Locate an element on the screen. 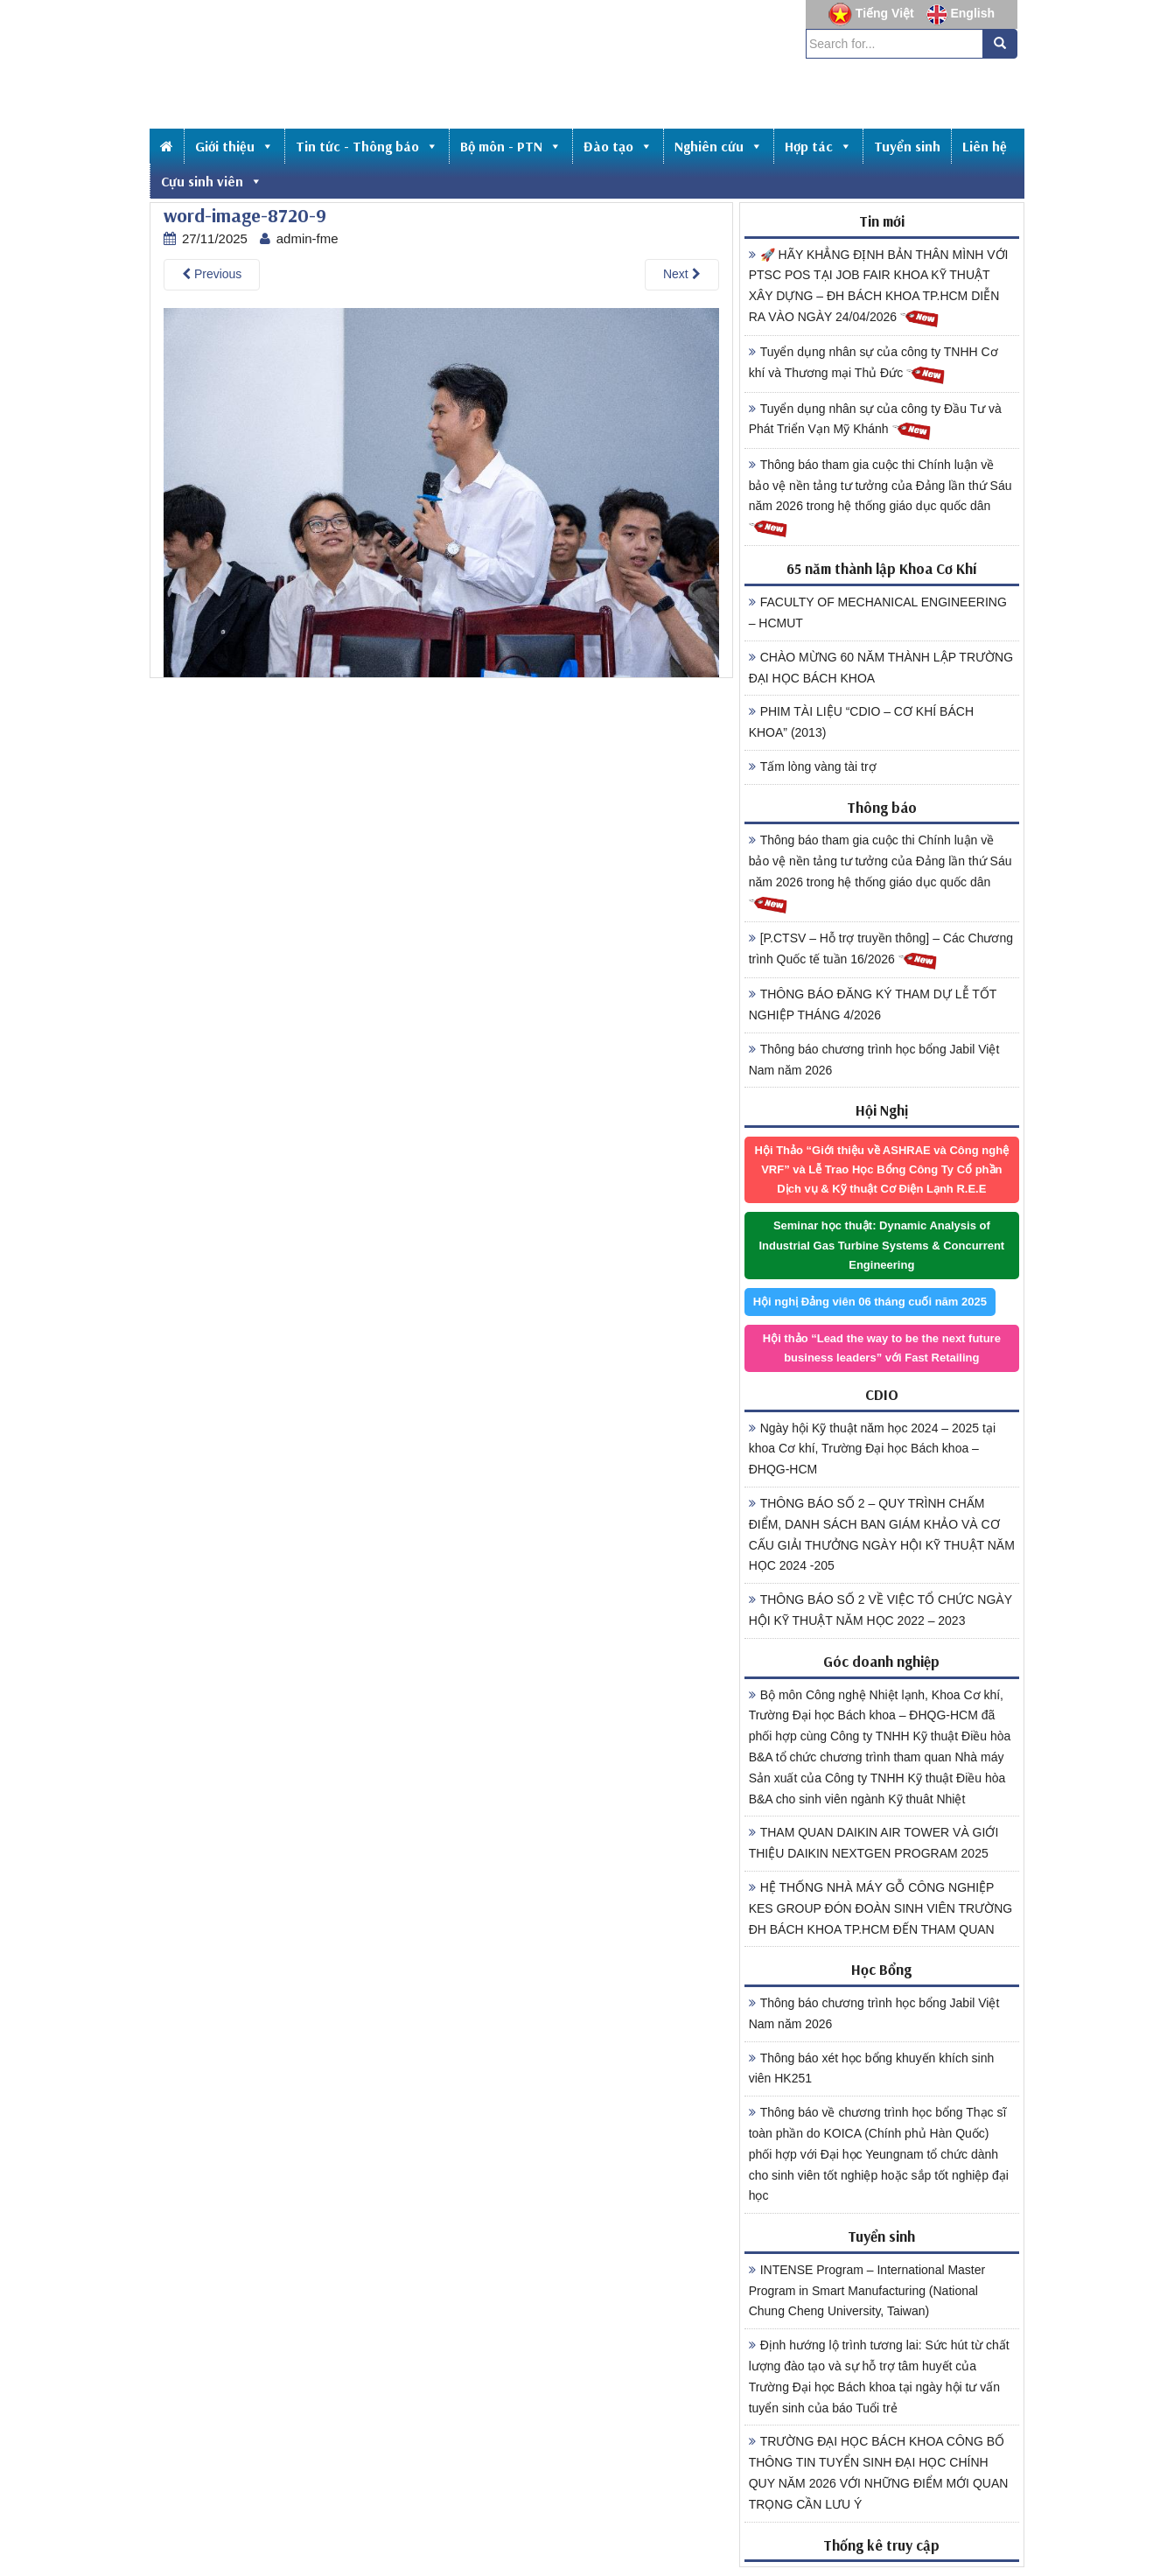 The image size is (1174, 2576). FACULTY OF MECHANICAL ENGINEERING – HCMUT is located at coordinates (878, 612).